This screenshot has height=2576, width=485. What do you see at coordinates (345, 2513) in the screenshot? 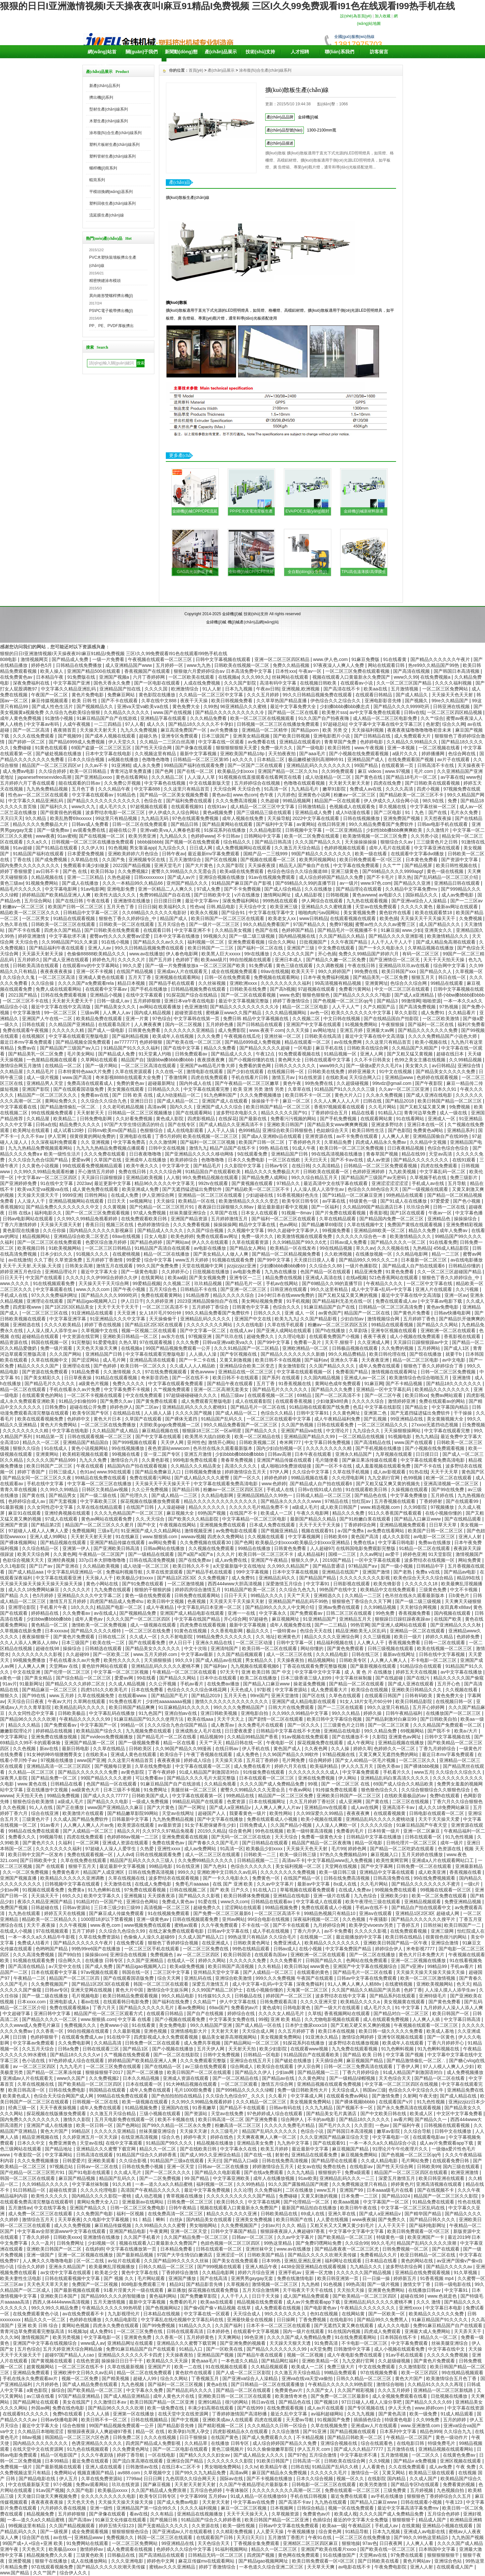
I see `欧美成人视` at bounding box center [345, 2513].